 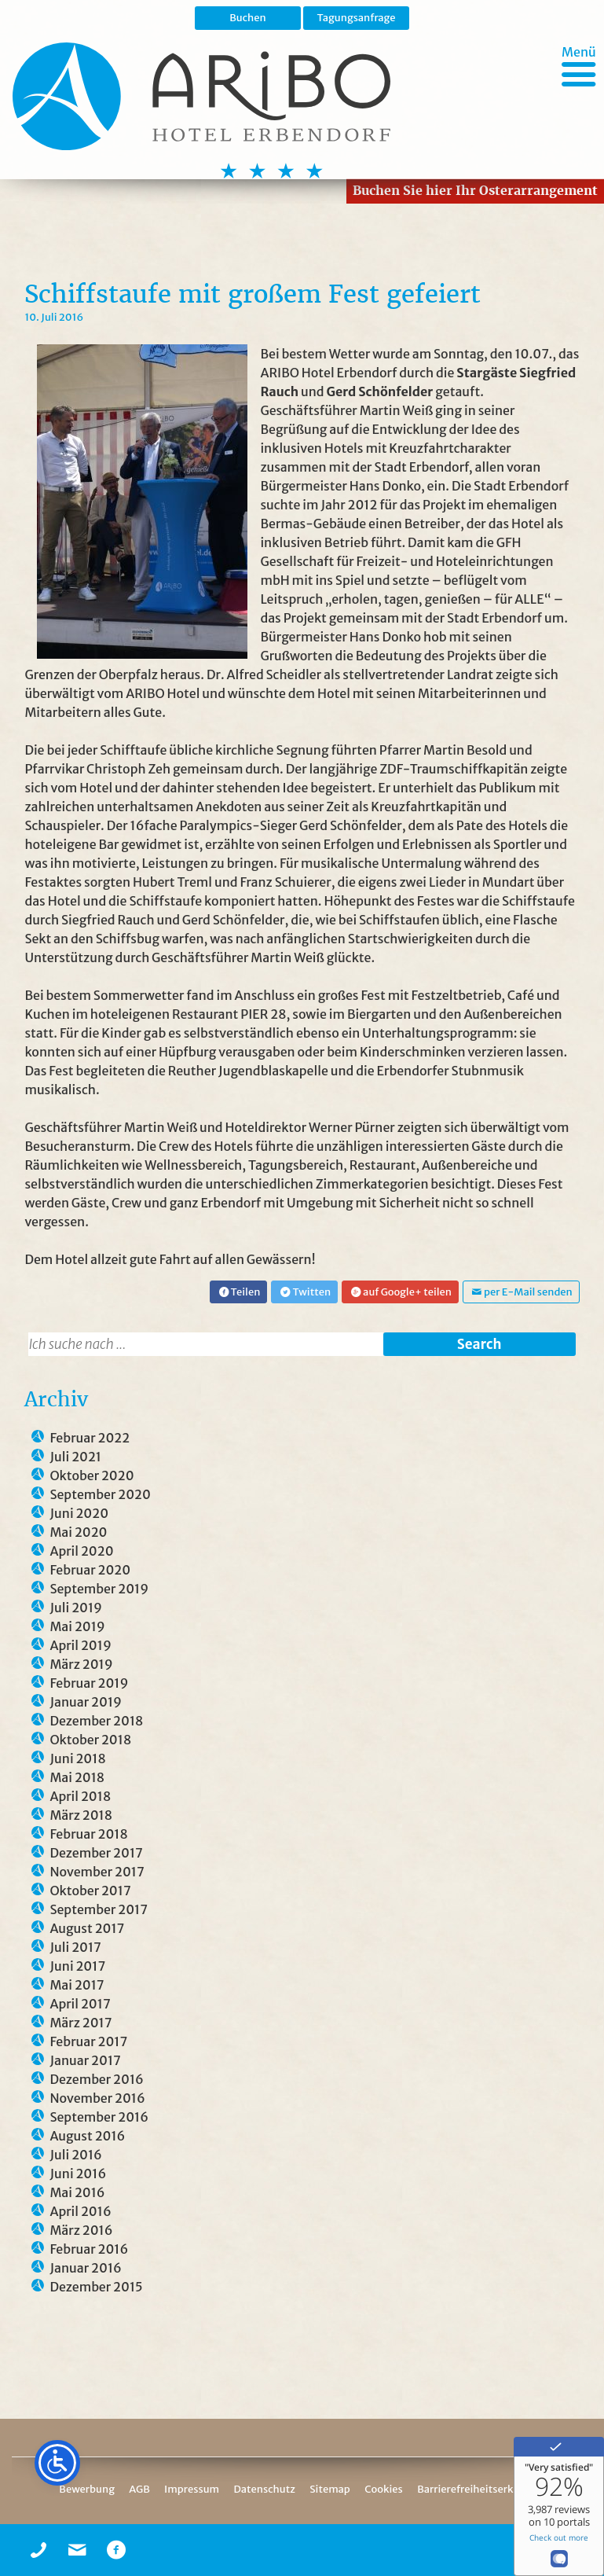 What do you see at coordinates (356, 17) in the screenshot?
I see `Tagungsanfrage` at bounding box center [356, 17].